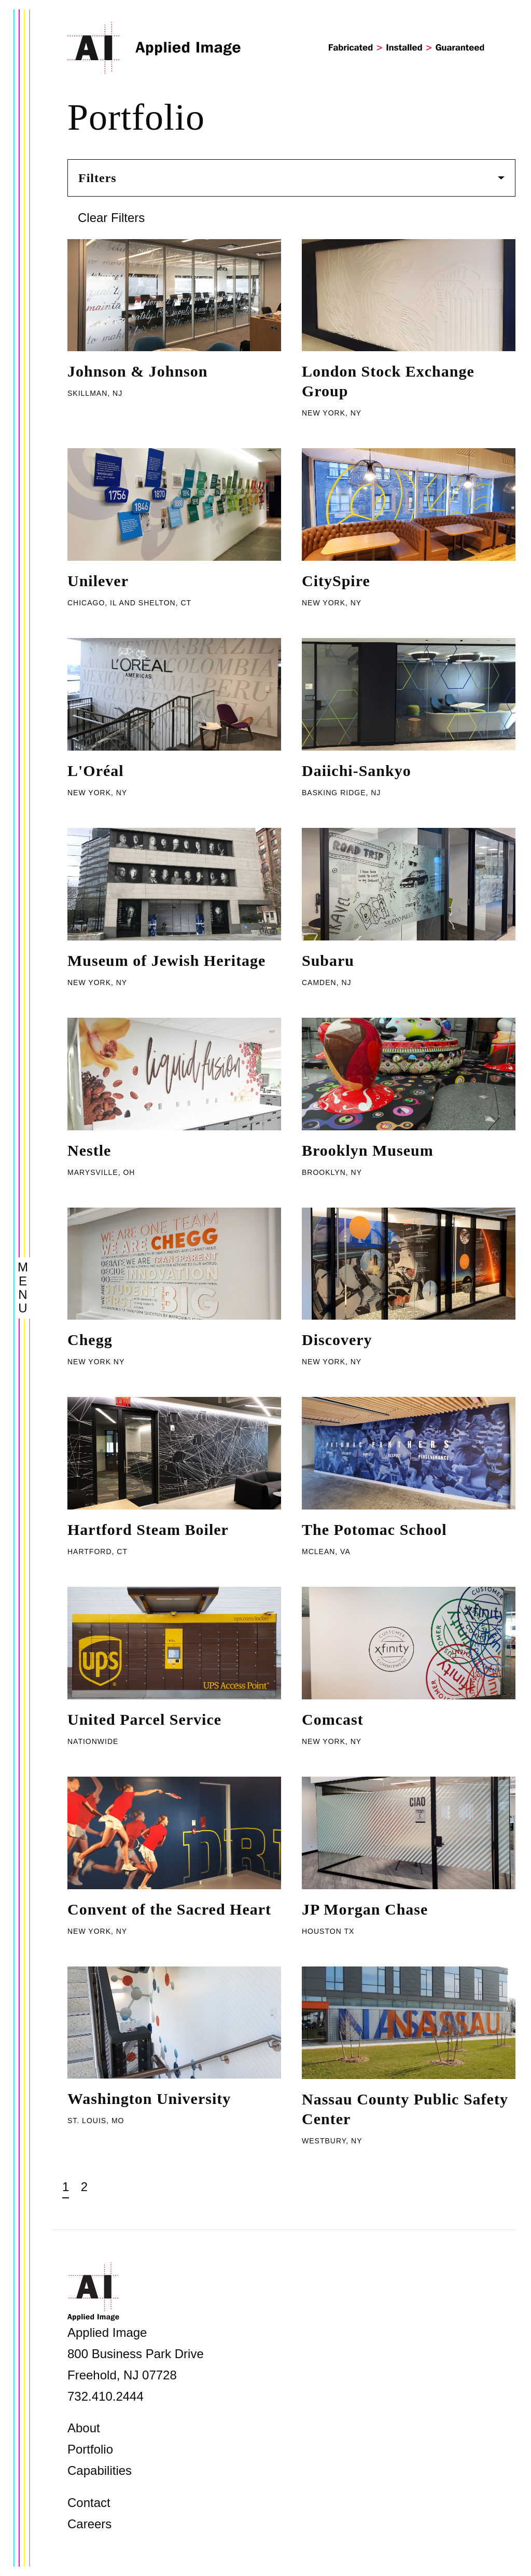 The height and width of the screenshot is (2576, 531). I want to click on L'Oréal, so click(95, 770).